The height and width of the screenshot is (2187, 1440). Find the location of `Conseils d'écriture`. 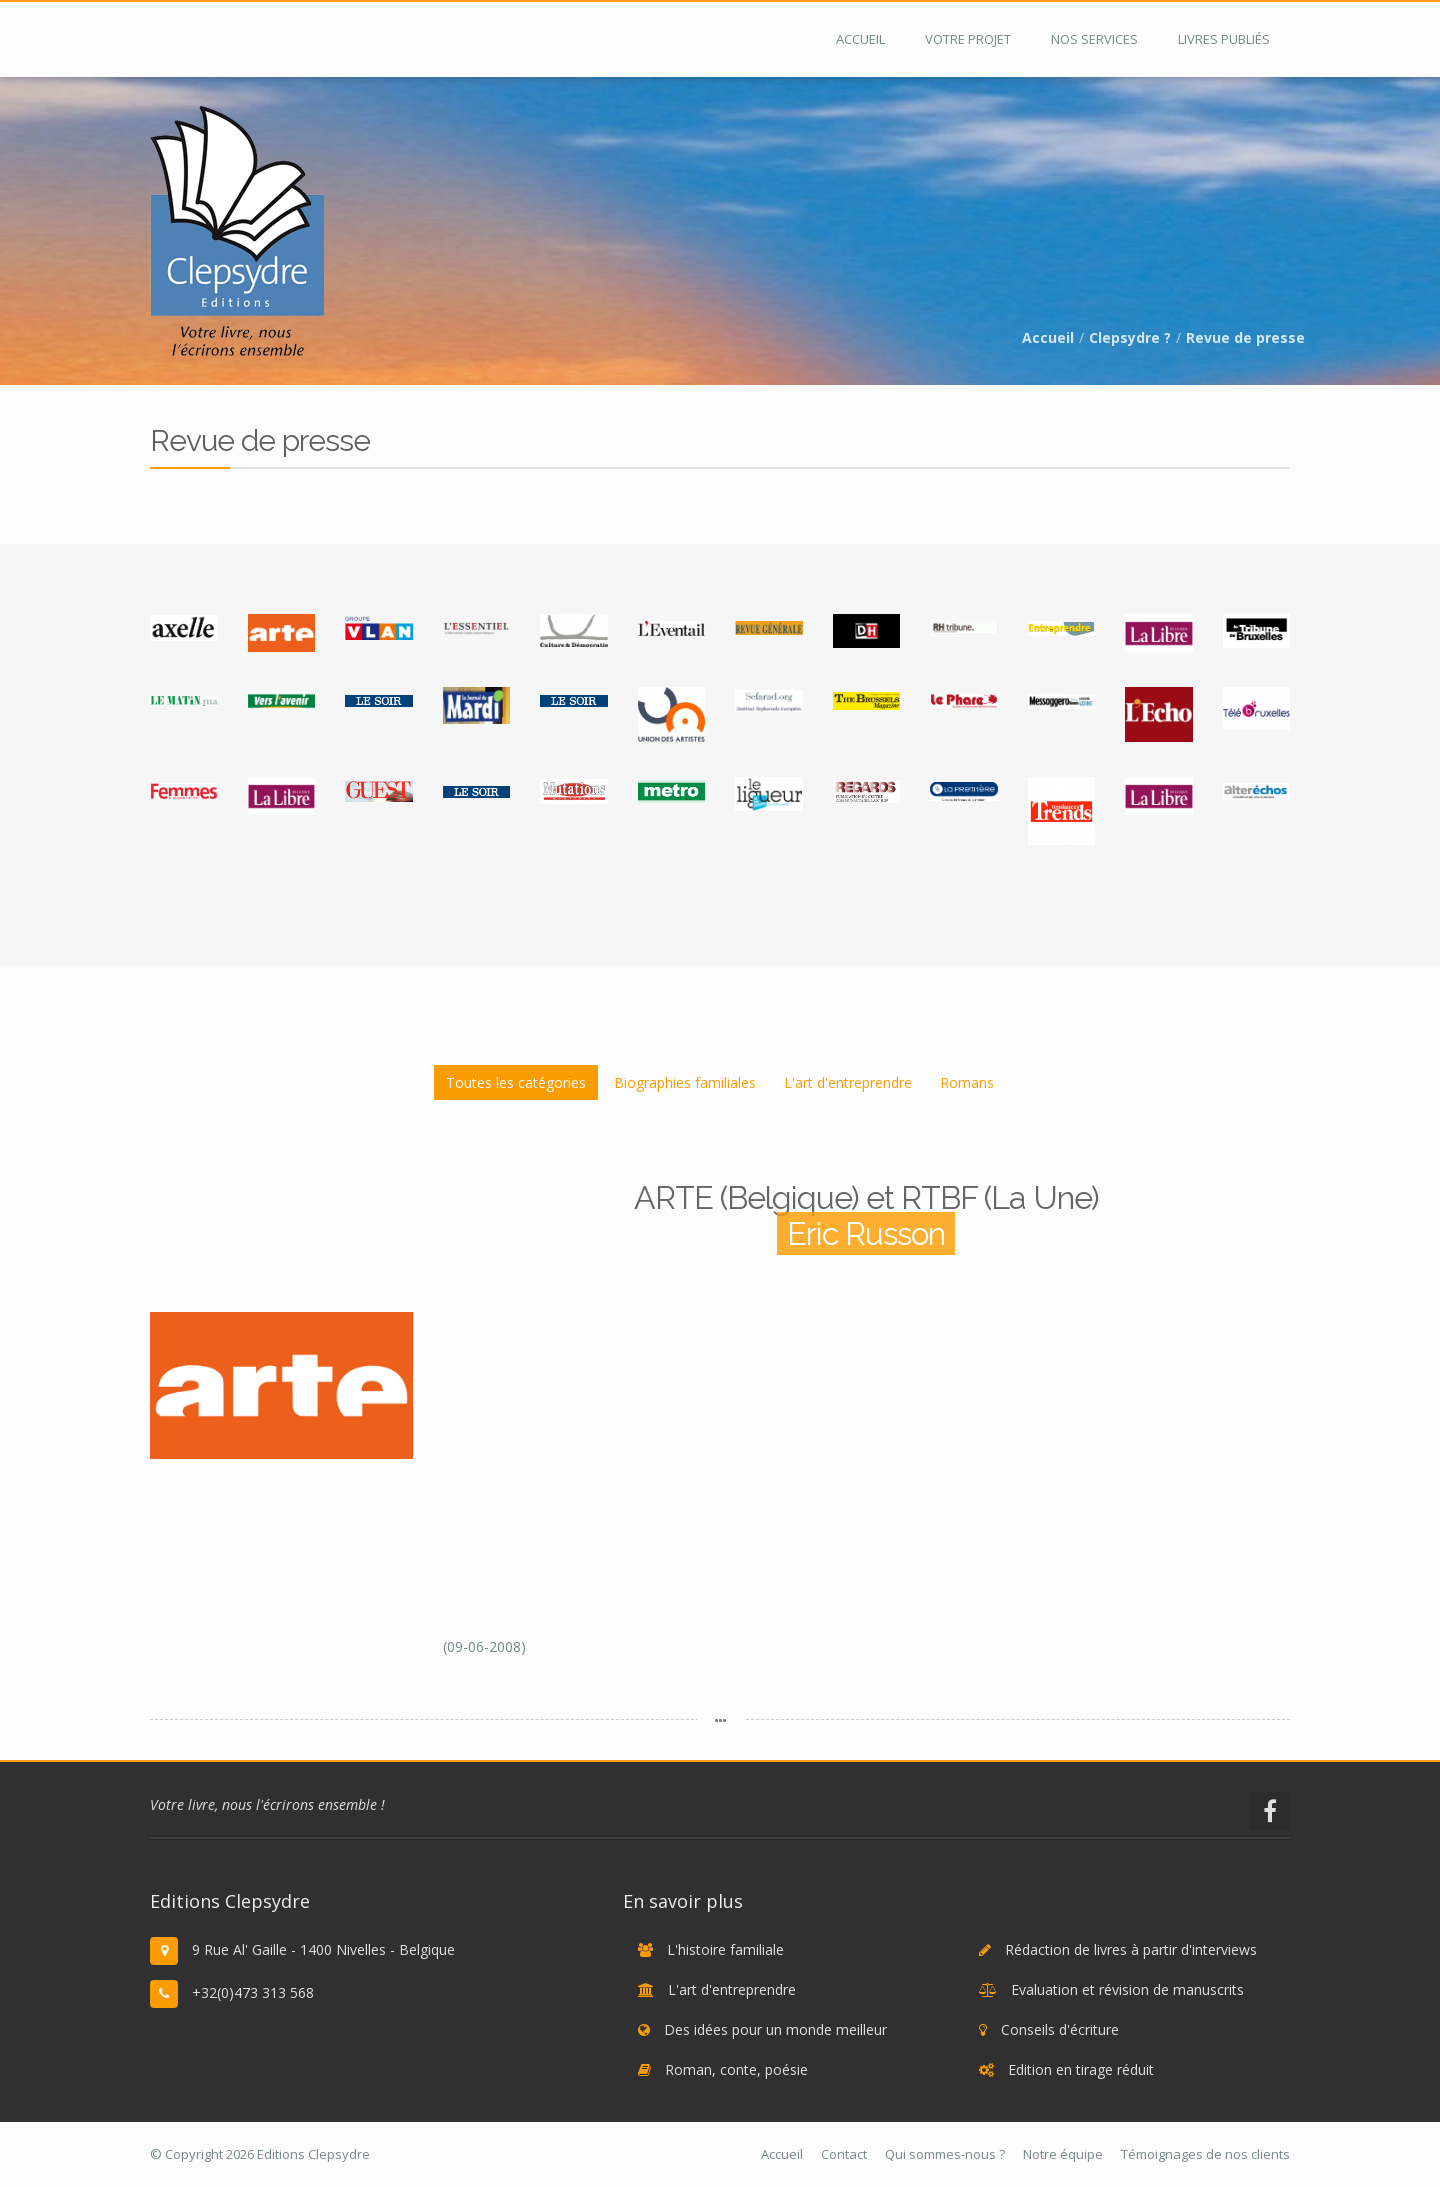

Conseils d'écriture is located at coordinates (1060, 2029).